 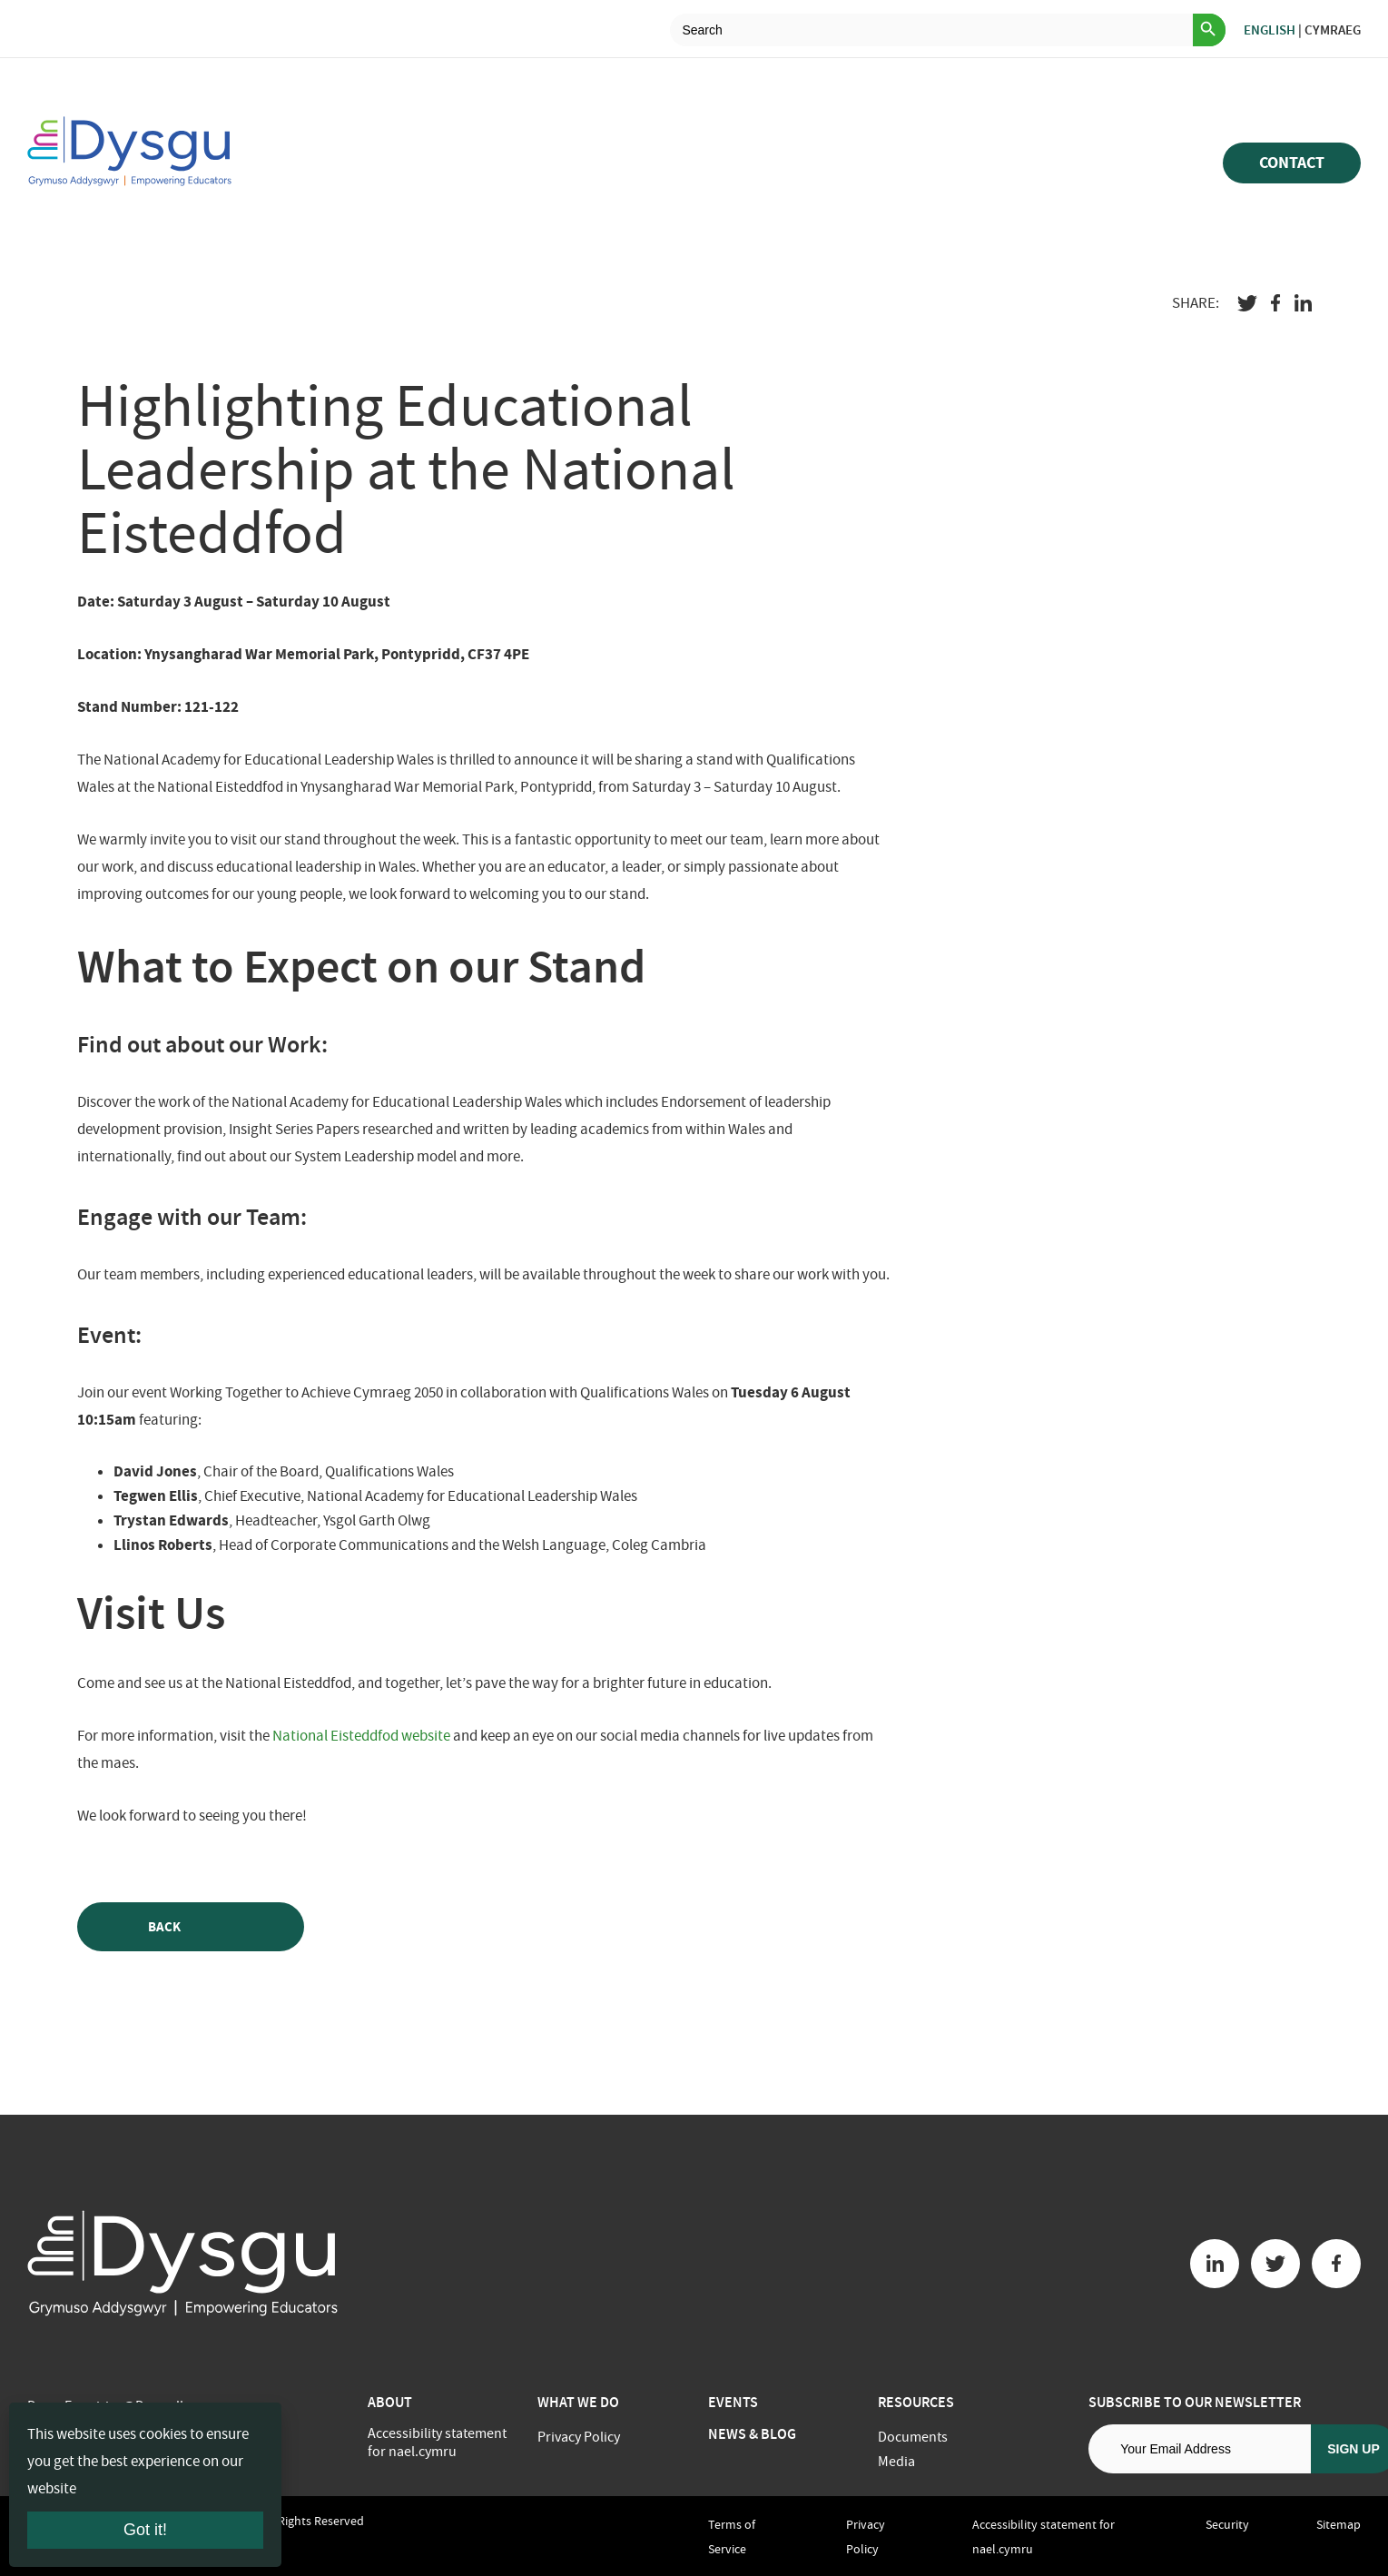 What do you see at coordinates (361, 1735) in the screenshot?
I see `National Eisteddfod website` at bounding box center [361, 1735].